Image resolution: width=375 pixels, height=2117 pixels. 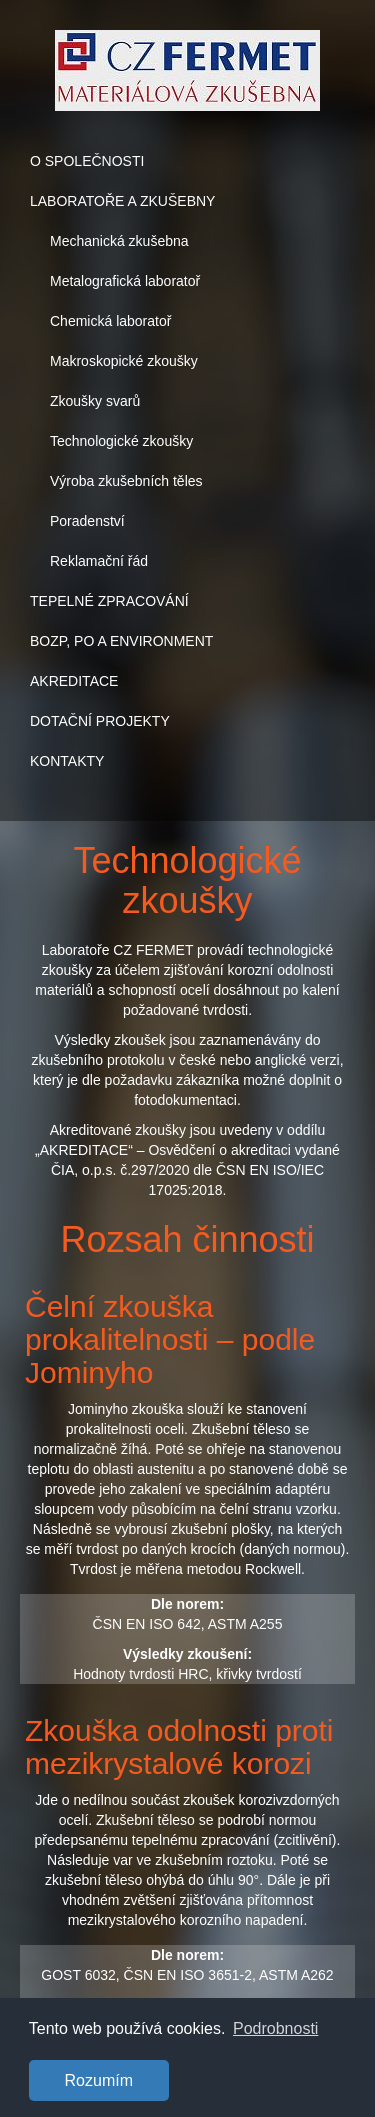 I want to click on BOZP, PO A ENVIRONMENT, so click(x=121, y=641).